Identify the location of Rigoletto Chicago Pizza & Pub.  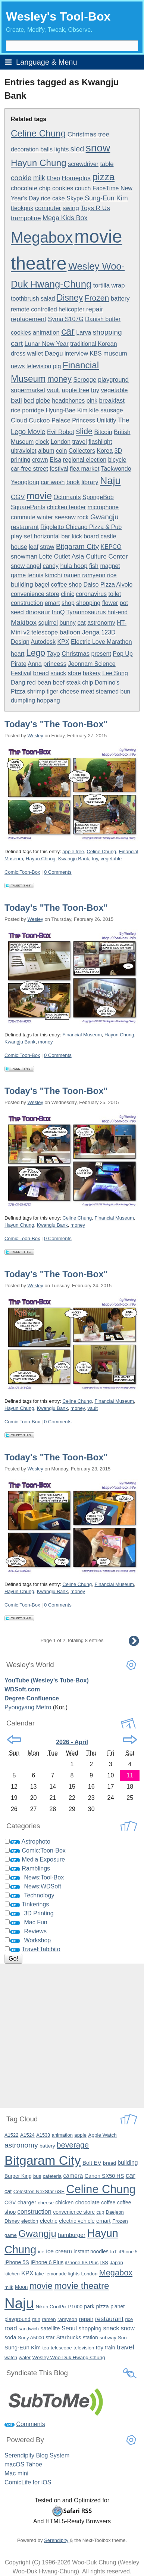
(81, 527).